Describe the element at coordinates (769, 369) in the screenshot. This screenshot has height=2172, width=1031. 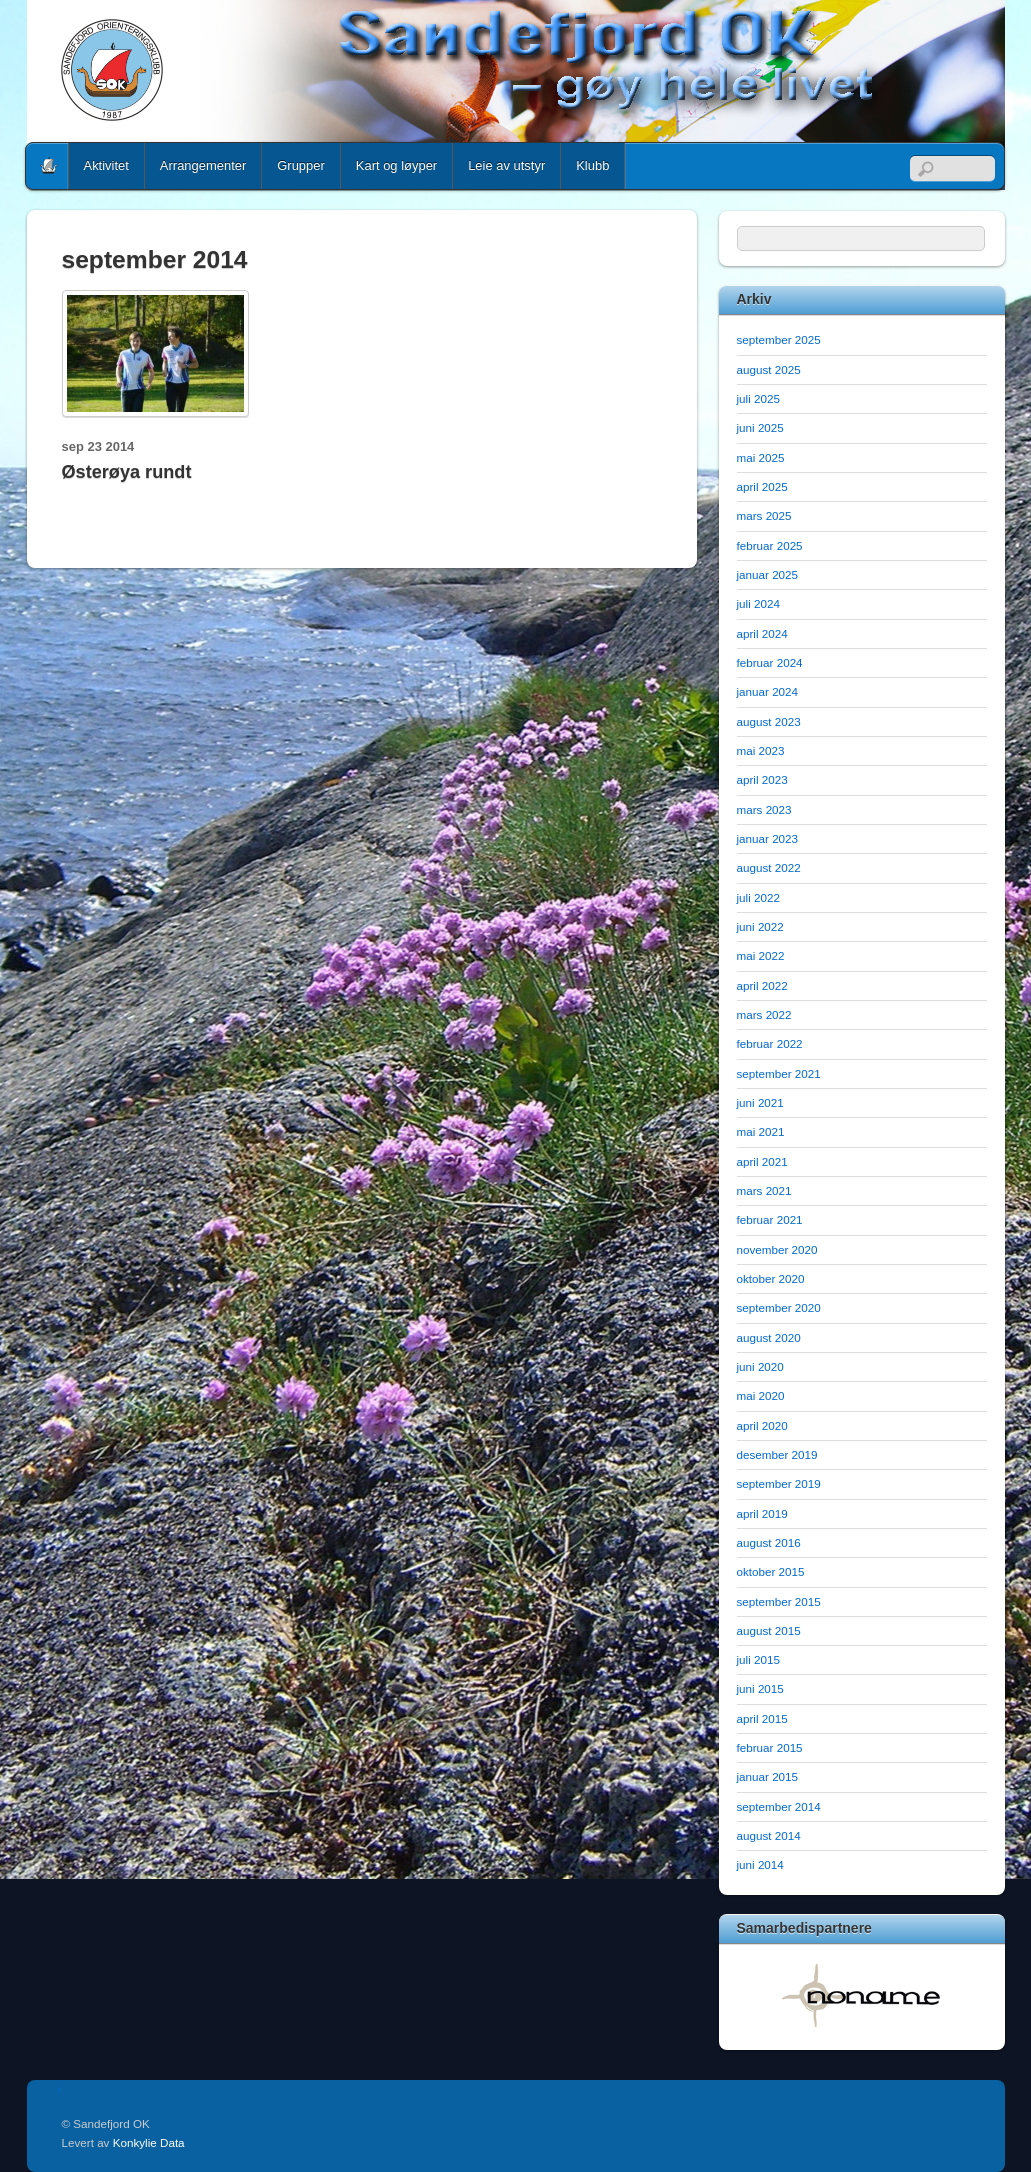
I see `august 2025` at that location.